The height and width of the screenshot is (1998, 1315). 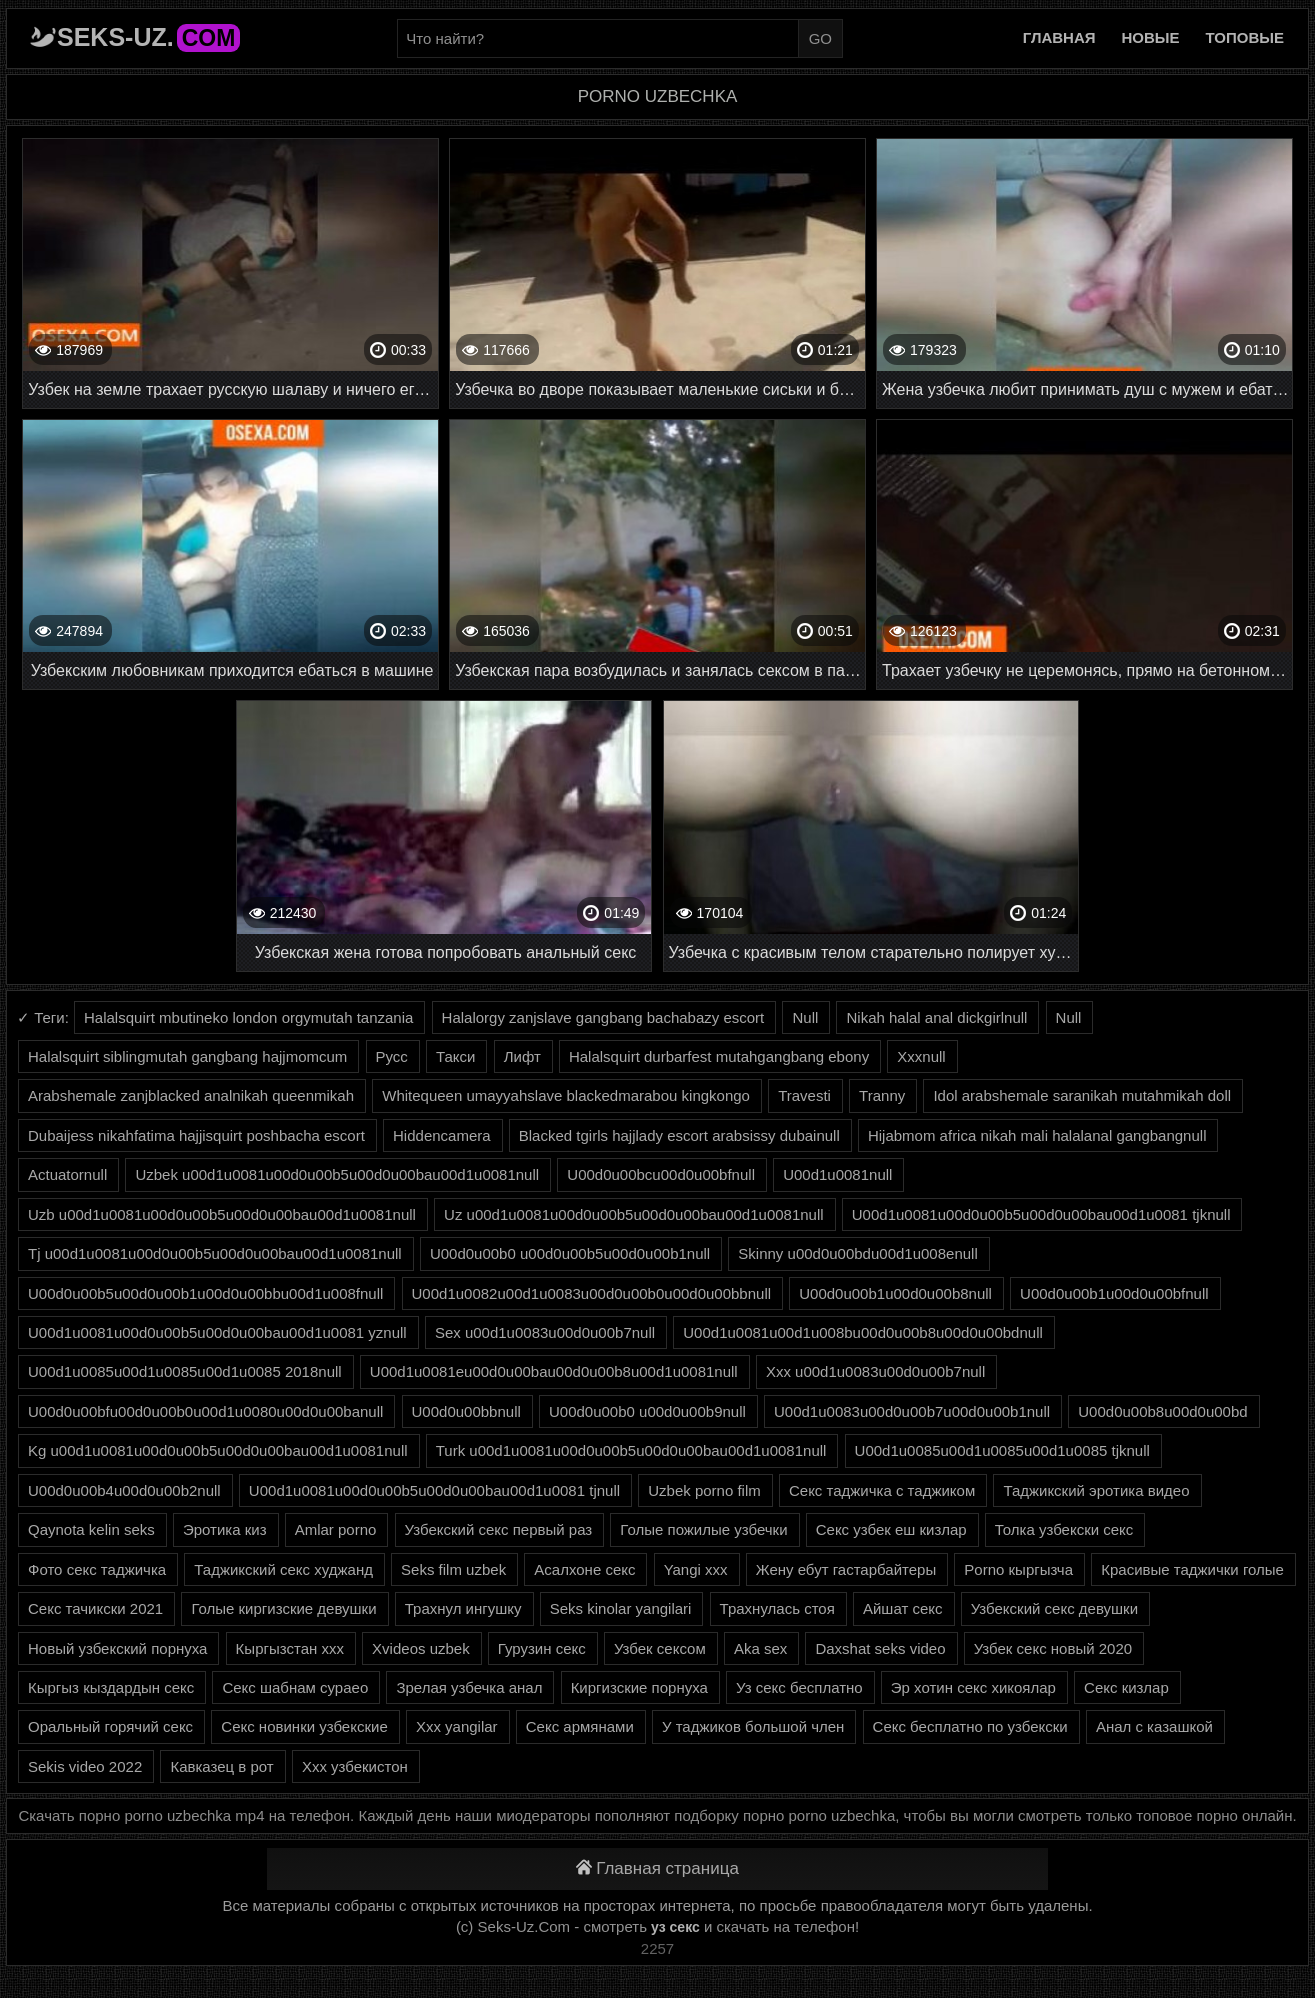 I want to click on Топовые, so click(x=1245, y=37).